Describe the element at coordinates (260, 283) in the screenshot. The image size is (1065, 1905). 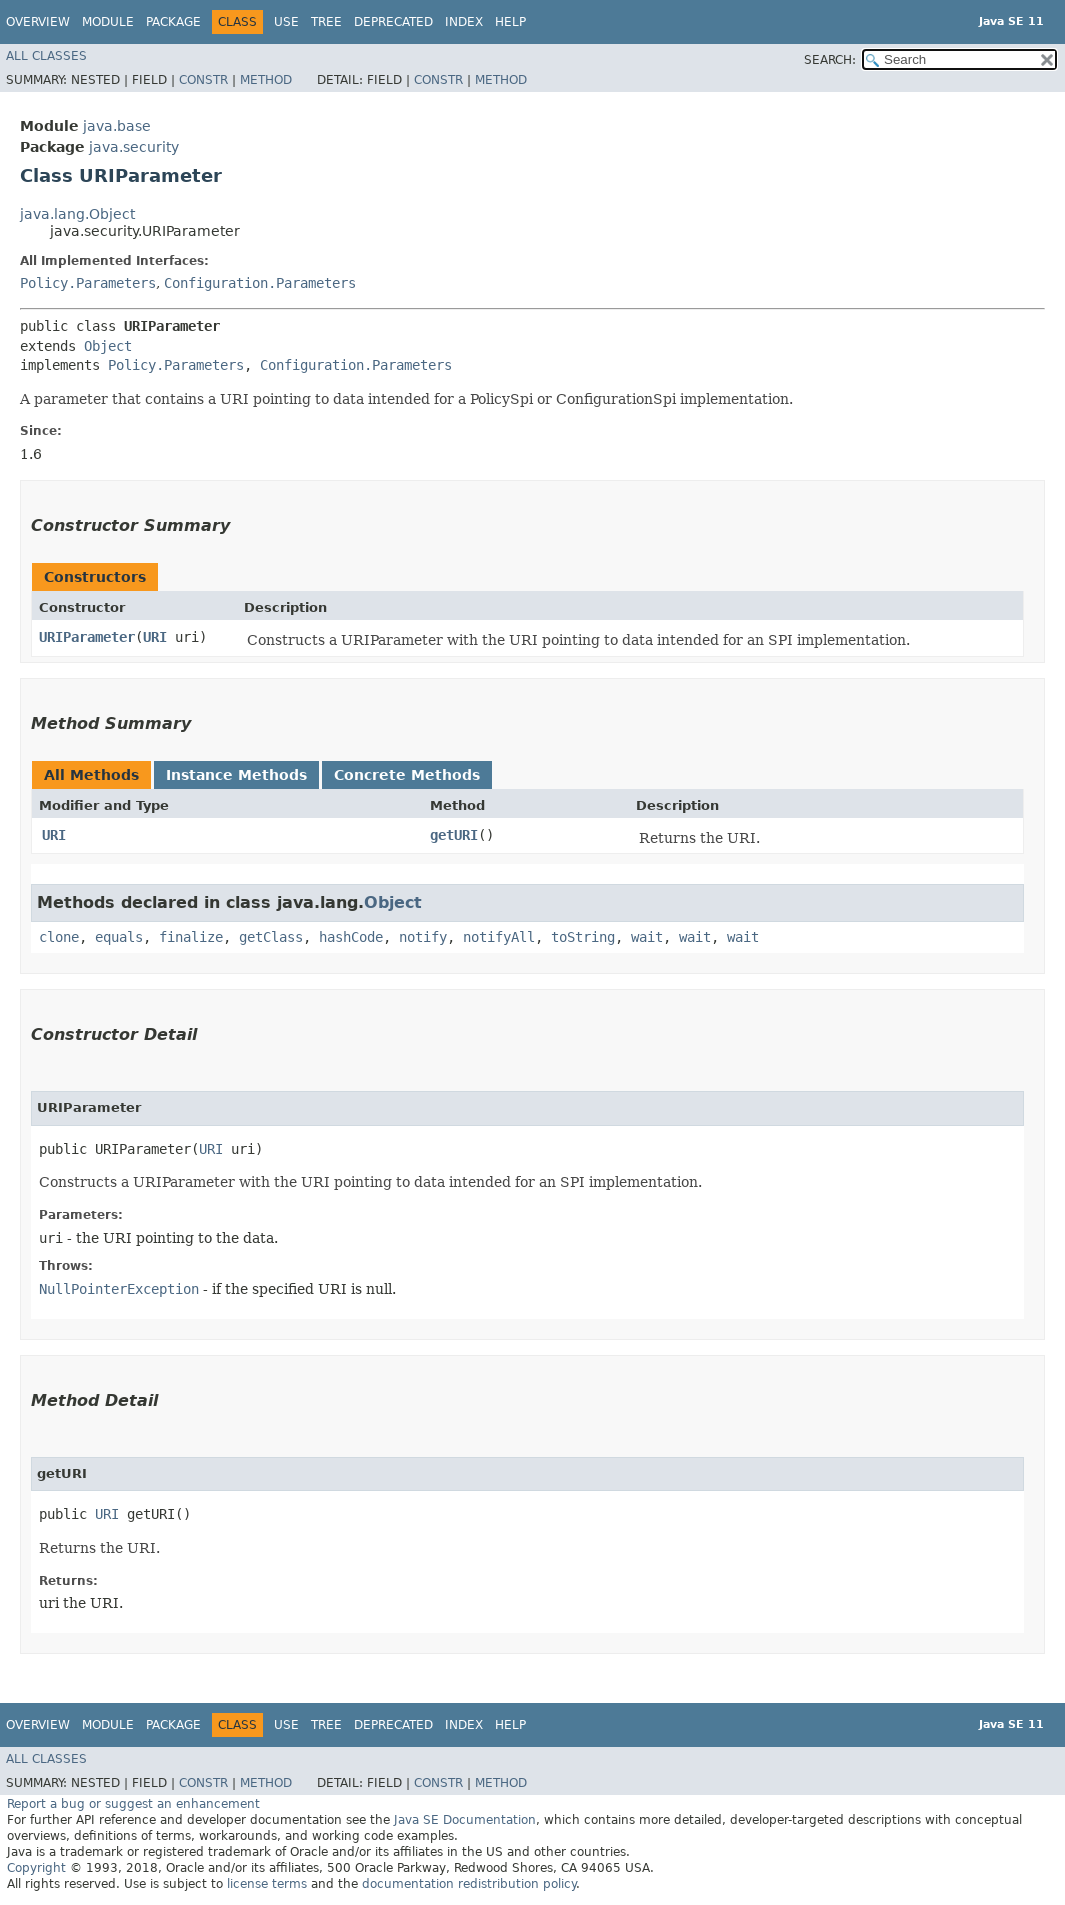
I see `Configuration.Parameters` at that location.